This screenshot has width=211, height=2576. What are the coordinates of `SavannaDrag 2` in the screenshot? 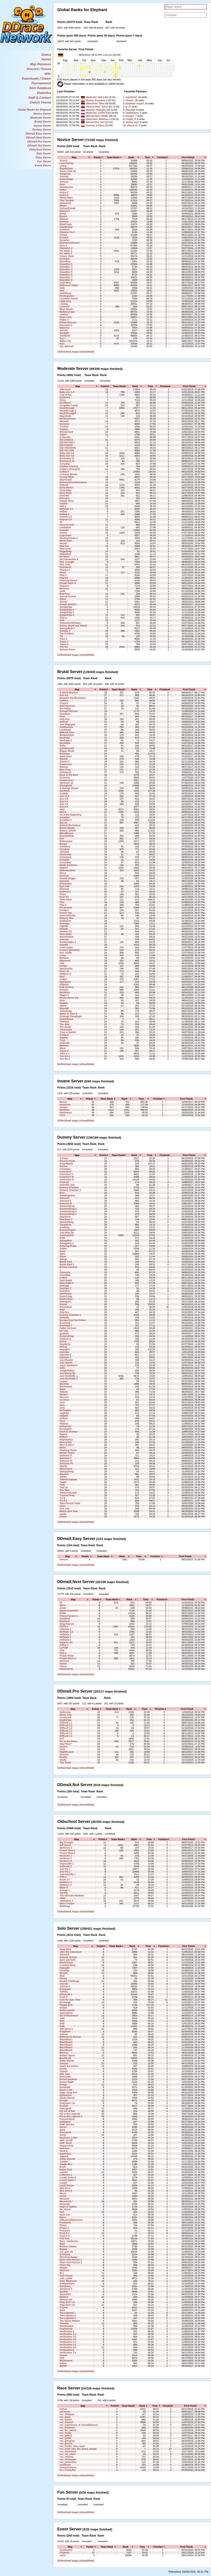 It's located at (68, 1208).